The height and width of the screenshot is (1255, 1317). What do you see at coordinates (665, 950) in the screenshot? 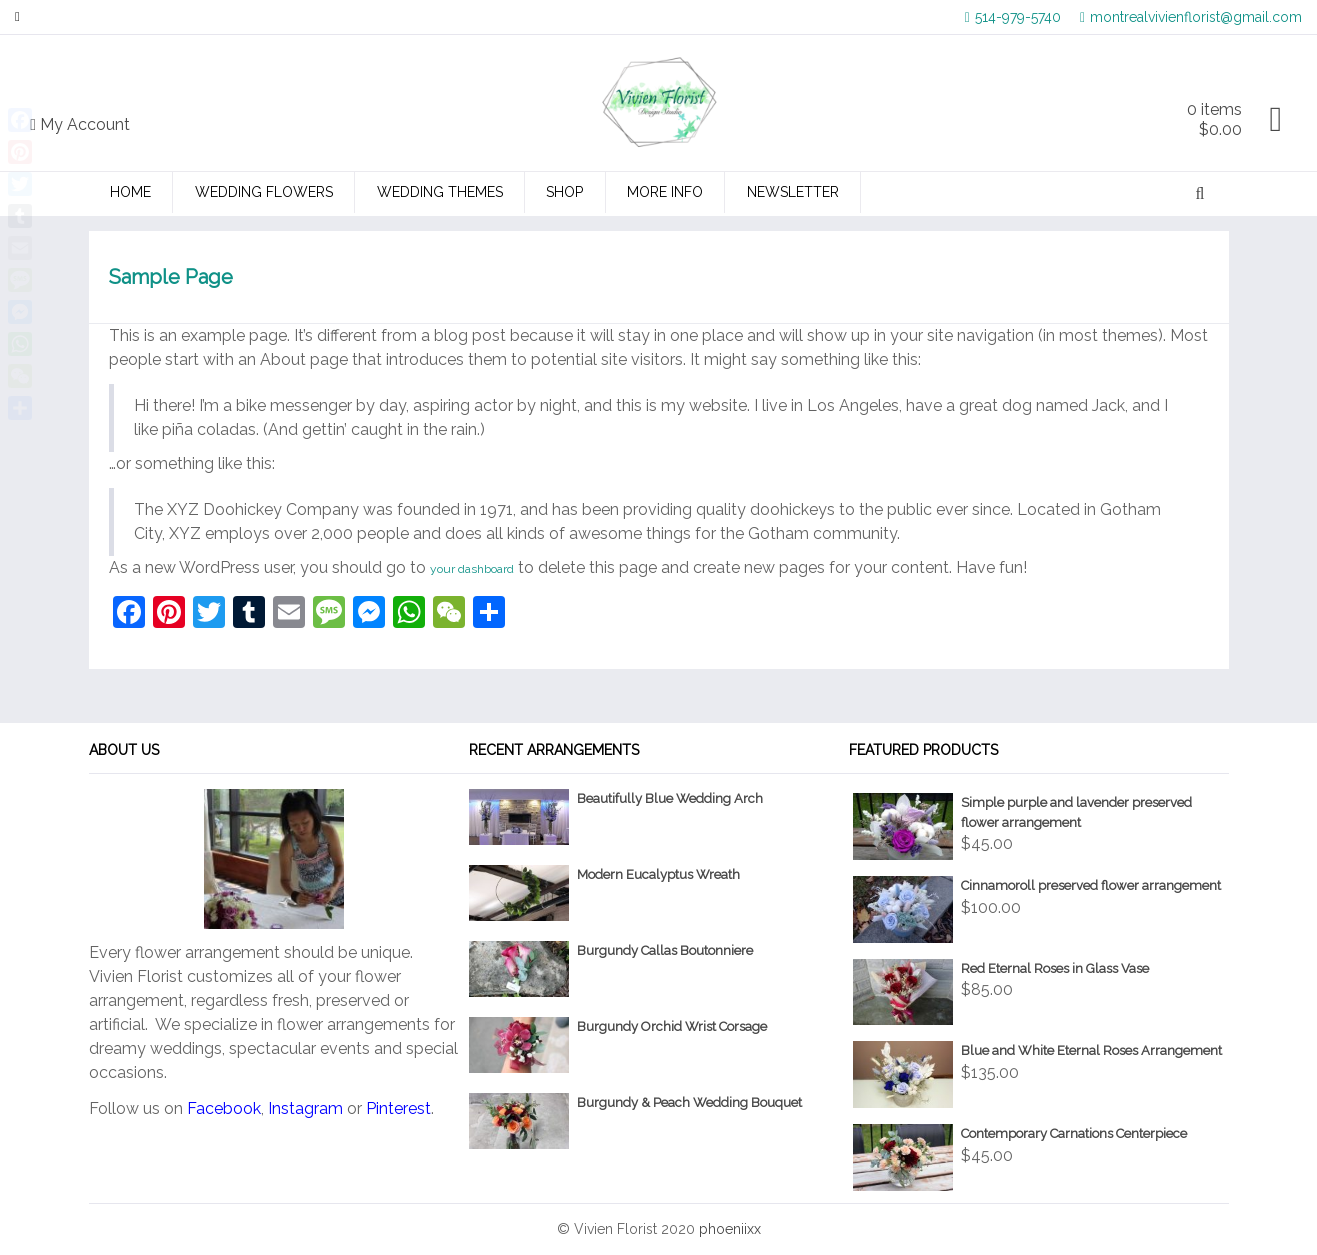
I see `Burgundy Callas Boutonniere` at bounding box center [665, 950].